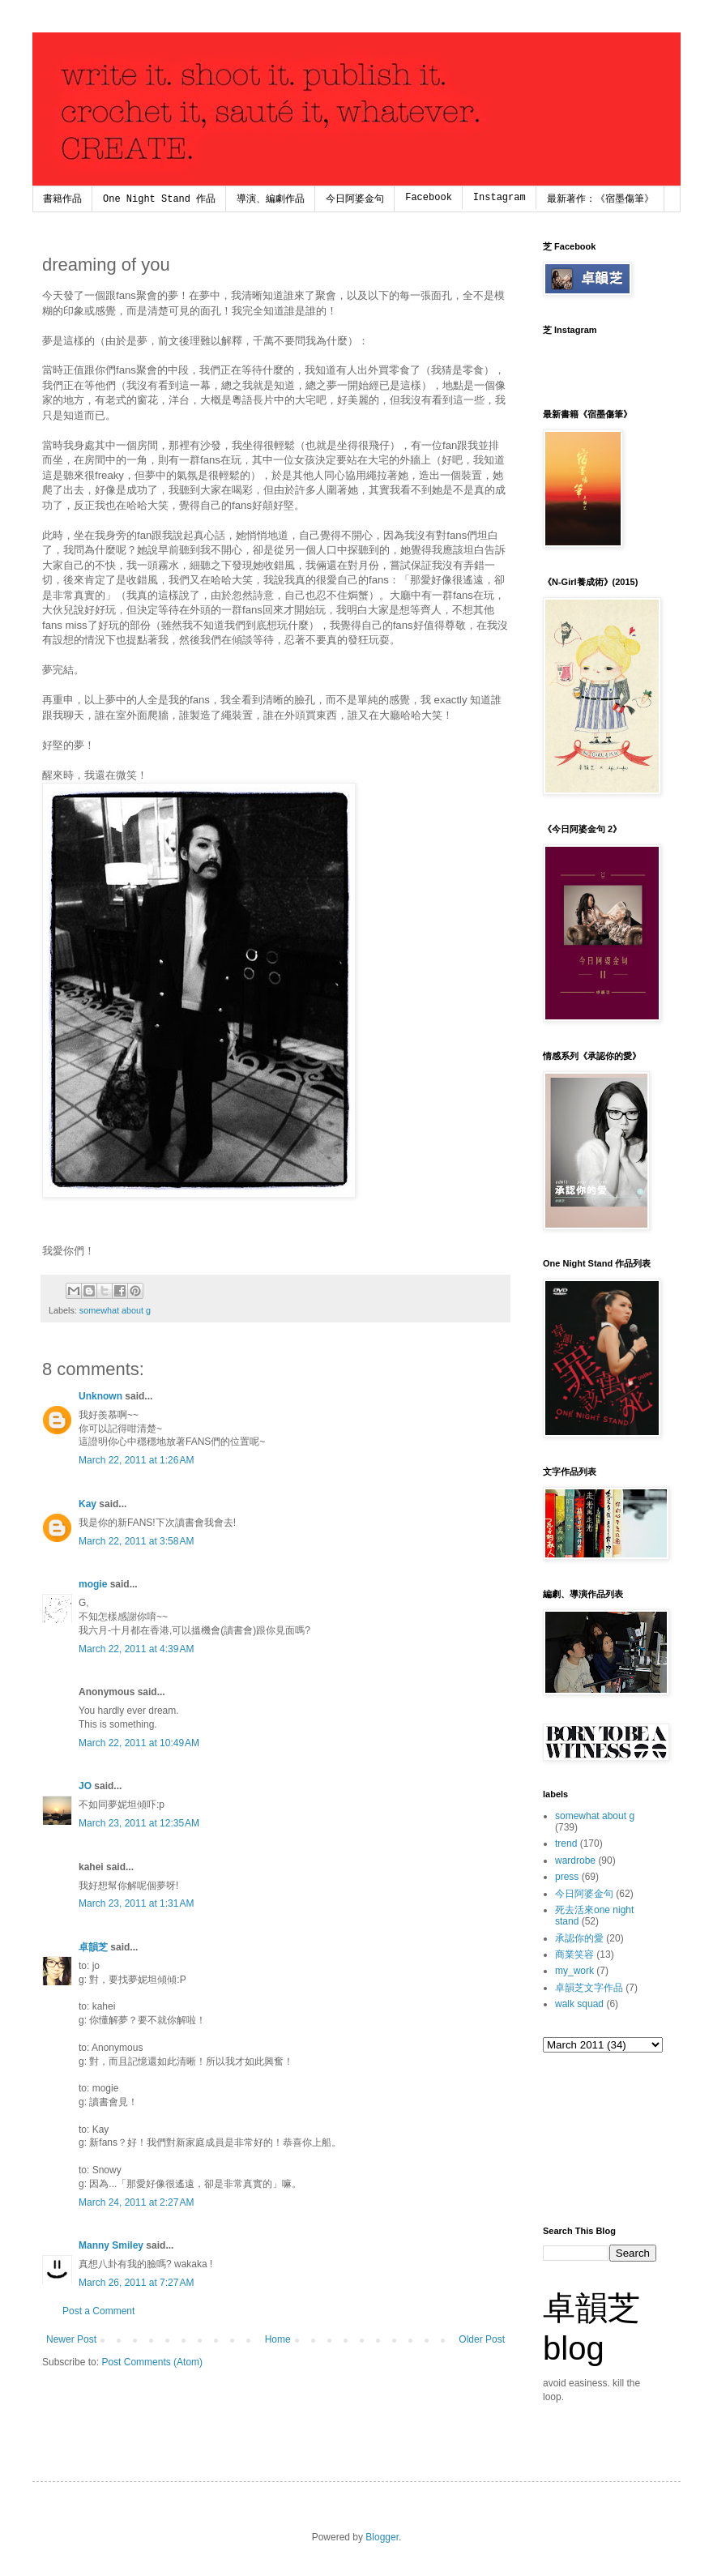 This screenshot has height=2576, width=713. What do you see at coordinates (111, 2245) in the screenshot?
I see `Manny Smiley` at bounding box center [111, 2245].